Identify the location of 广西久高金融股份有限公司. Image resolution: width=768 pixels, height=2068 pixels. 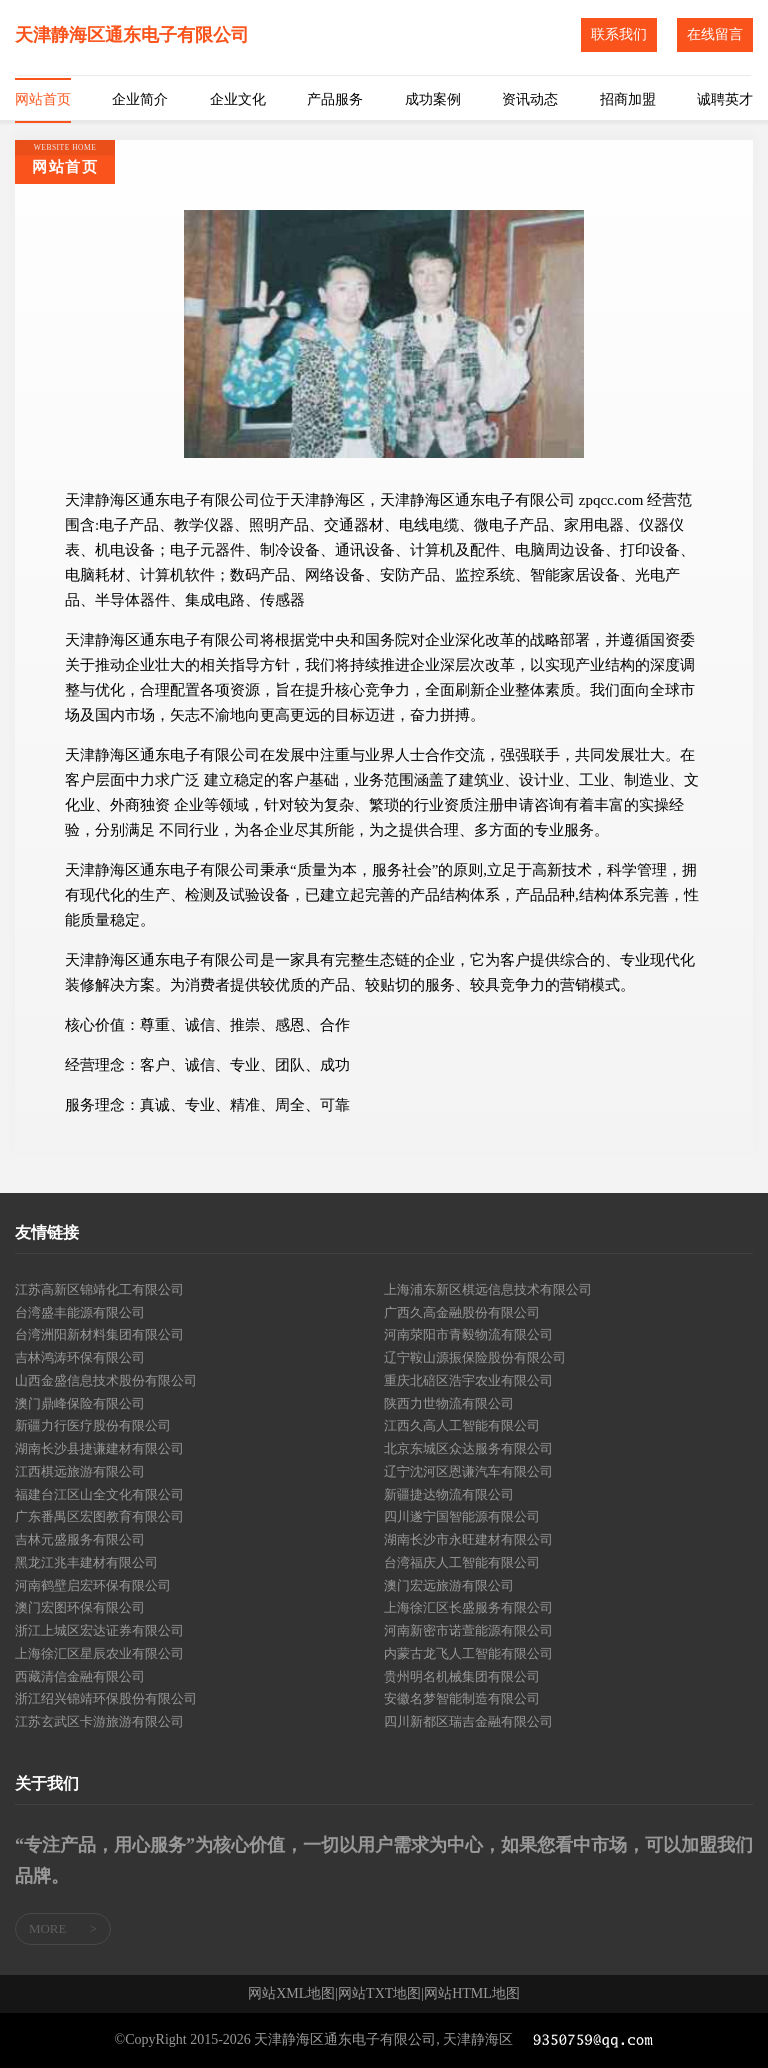
(462, 1312).